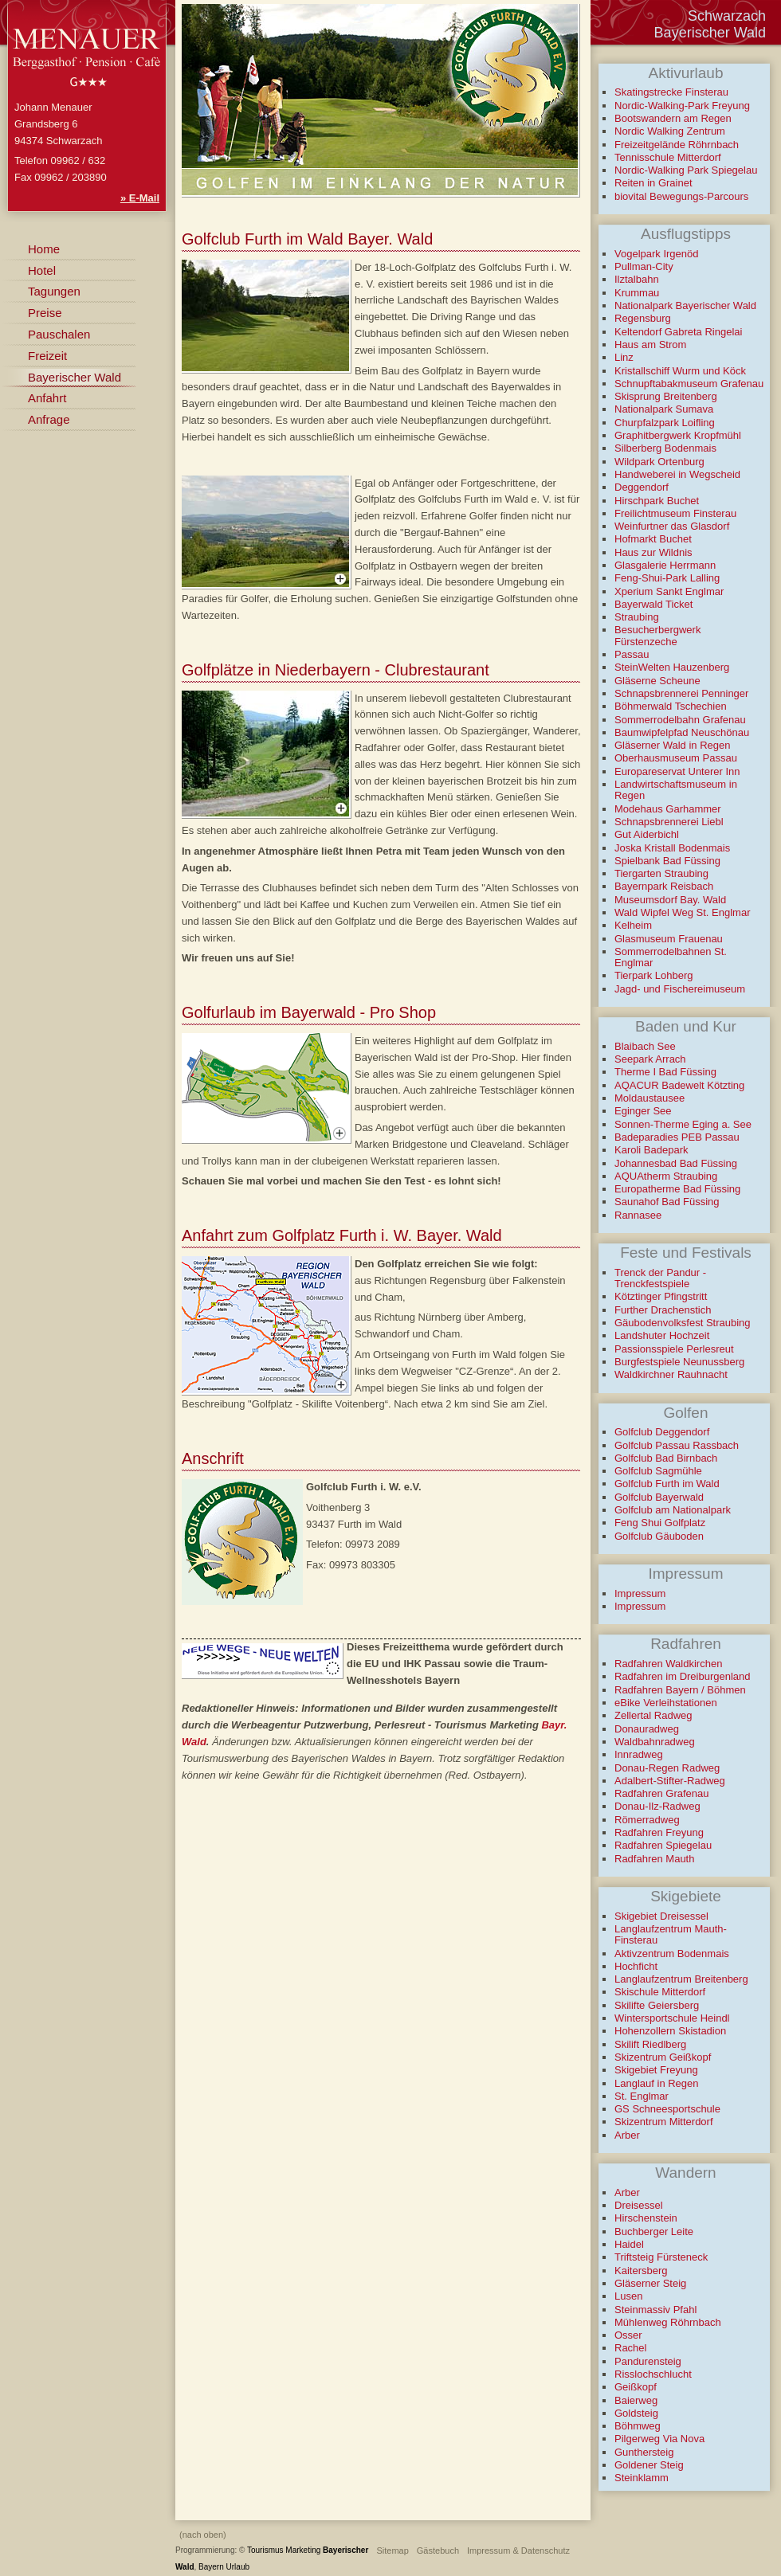 This screenshot has width=781, height=2576. I want to click on Besucherbergwerk Fürstenzeche, so click(657, 635).